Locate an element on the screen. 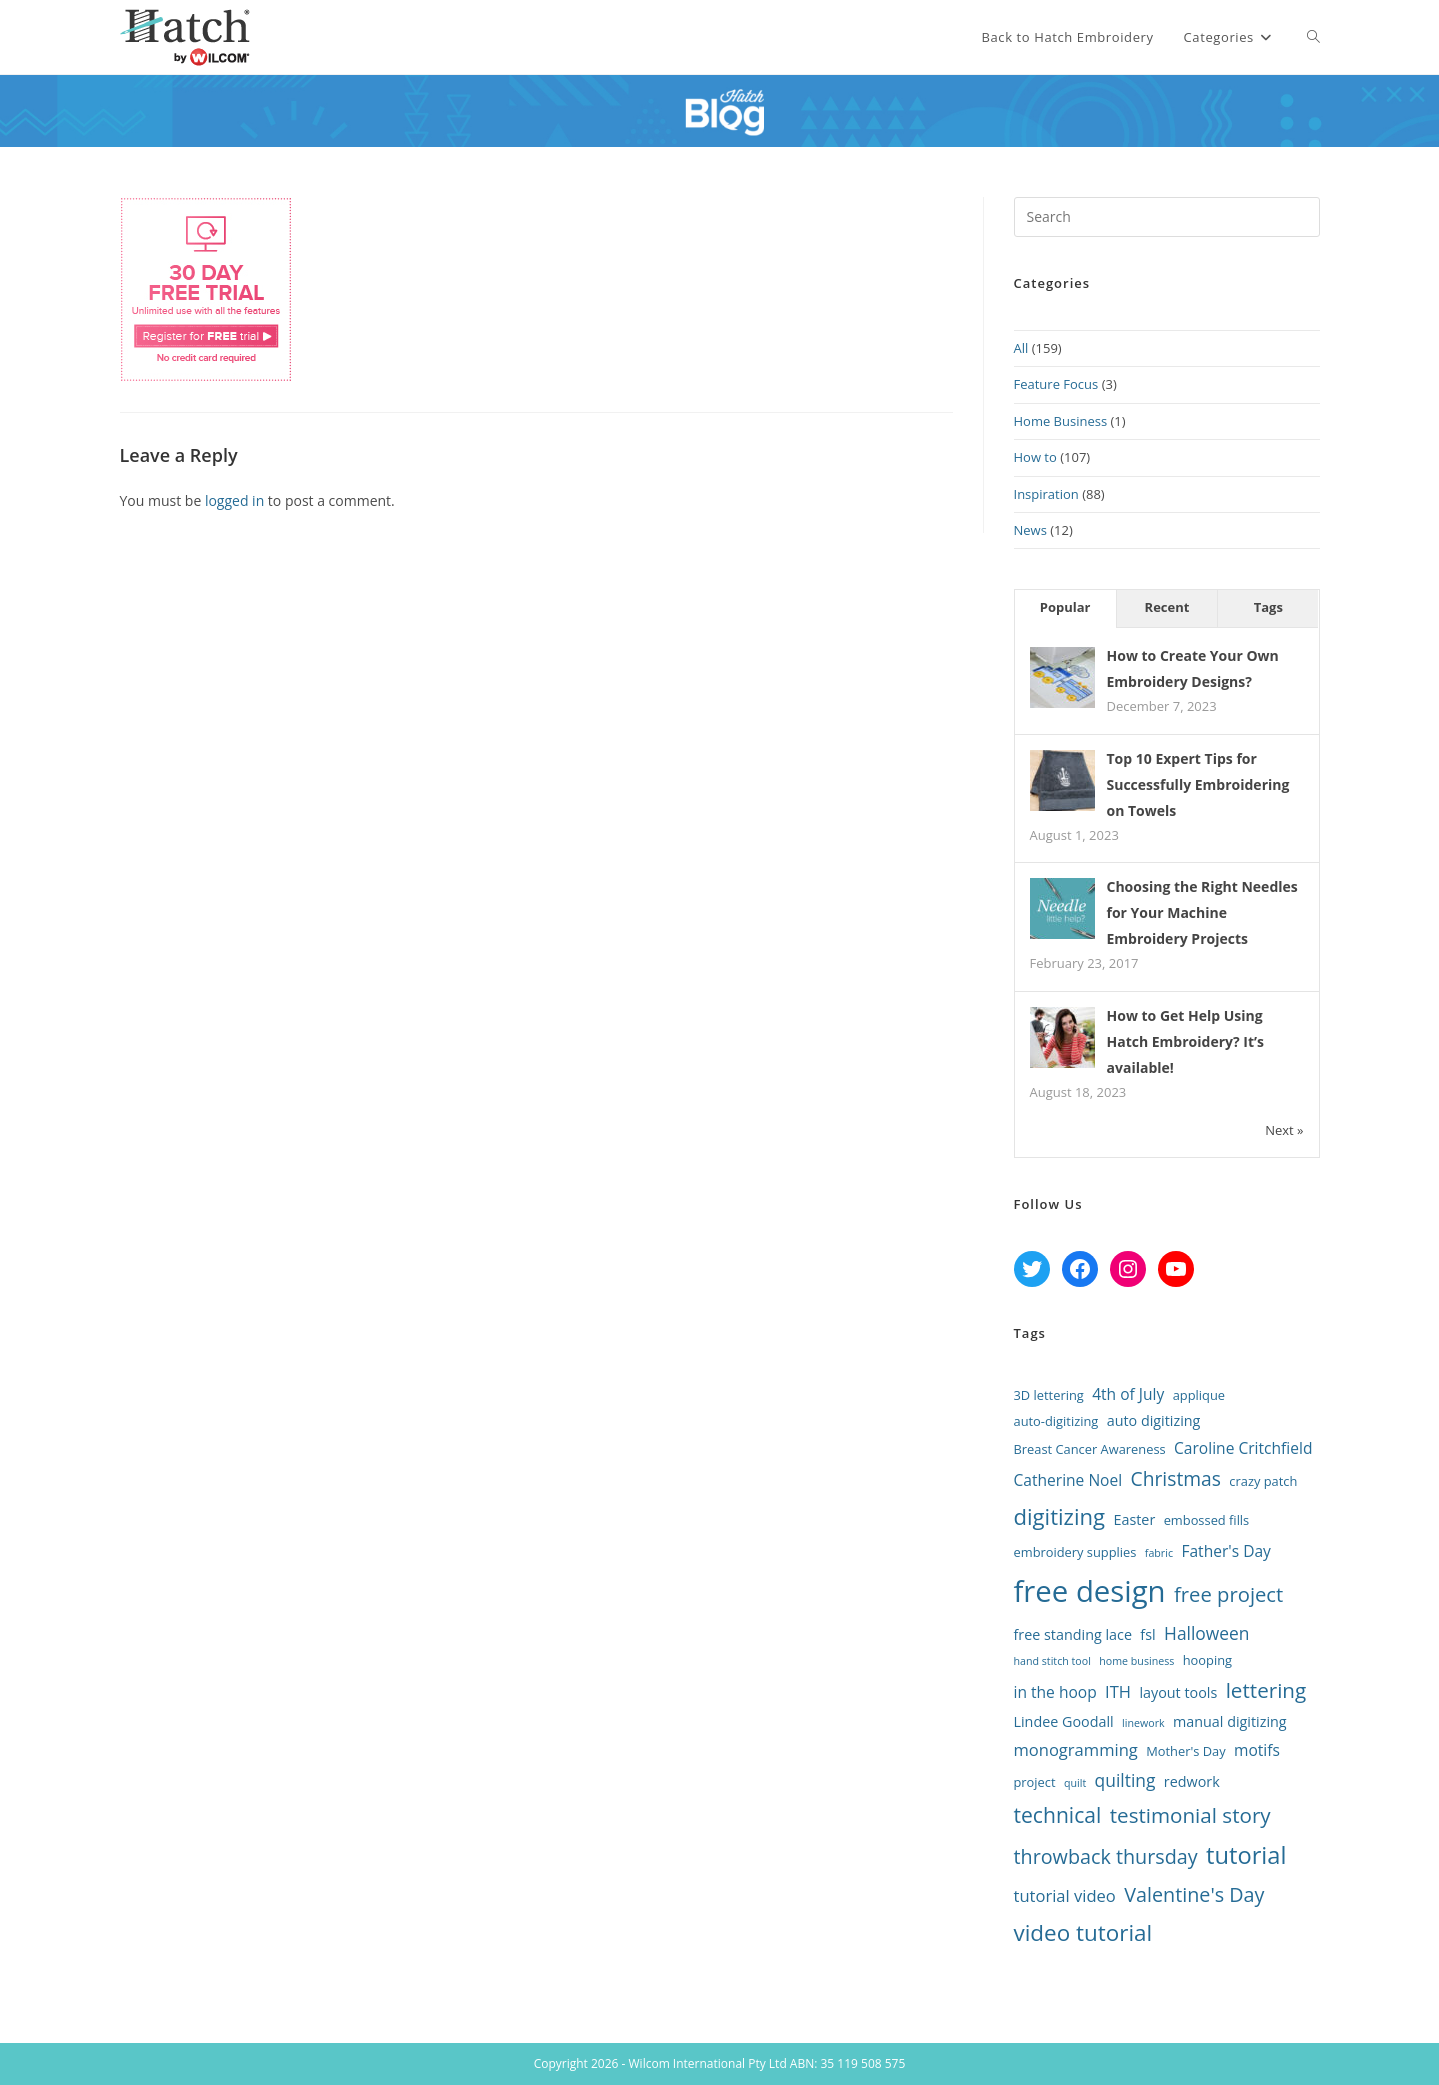 This screenshot has height=2085, width=1439. 4th of July [4th of July (4 items)] is located at coordinates (1128, 1394).